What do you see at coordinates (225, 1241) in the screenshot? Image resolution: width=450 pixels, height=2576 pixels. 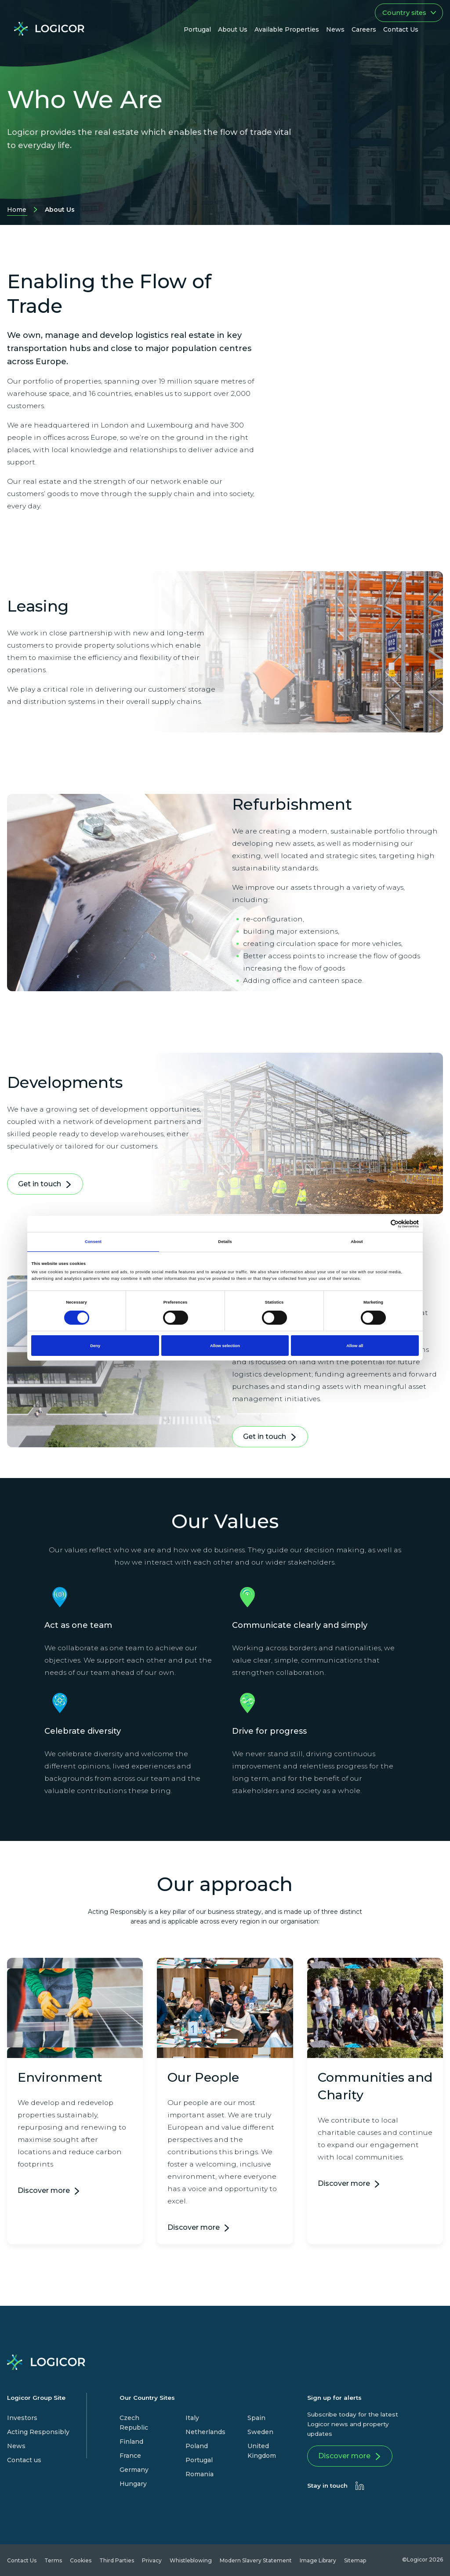 I see `Details [tab]` at bounding box center [225, 1241].